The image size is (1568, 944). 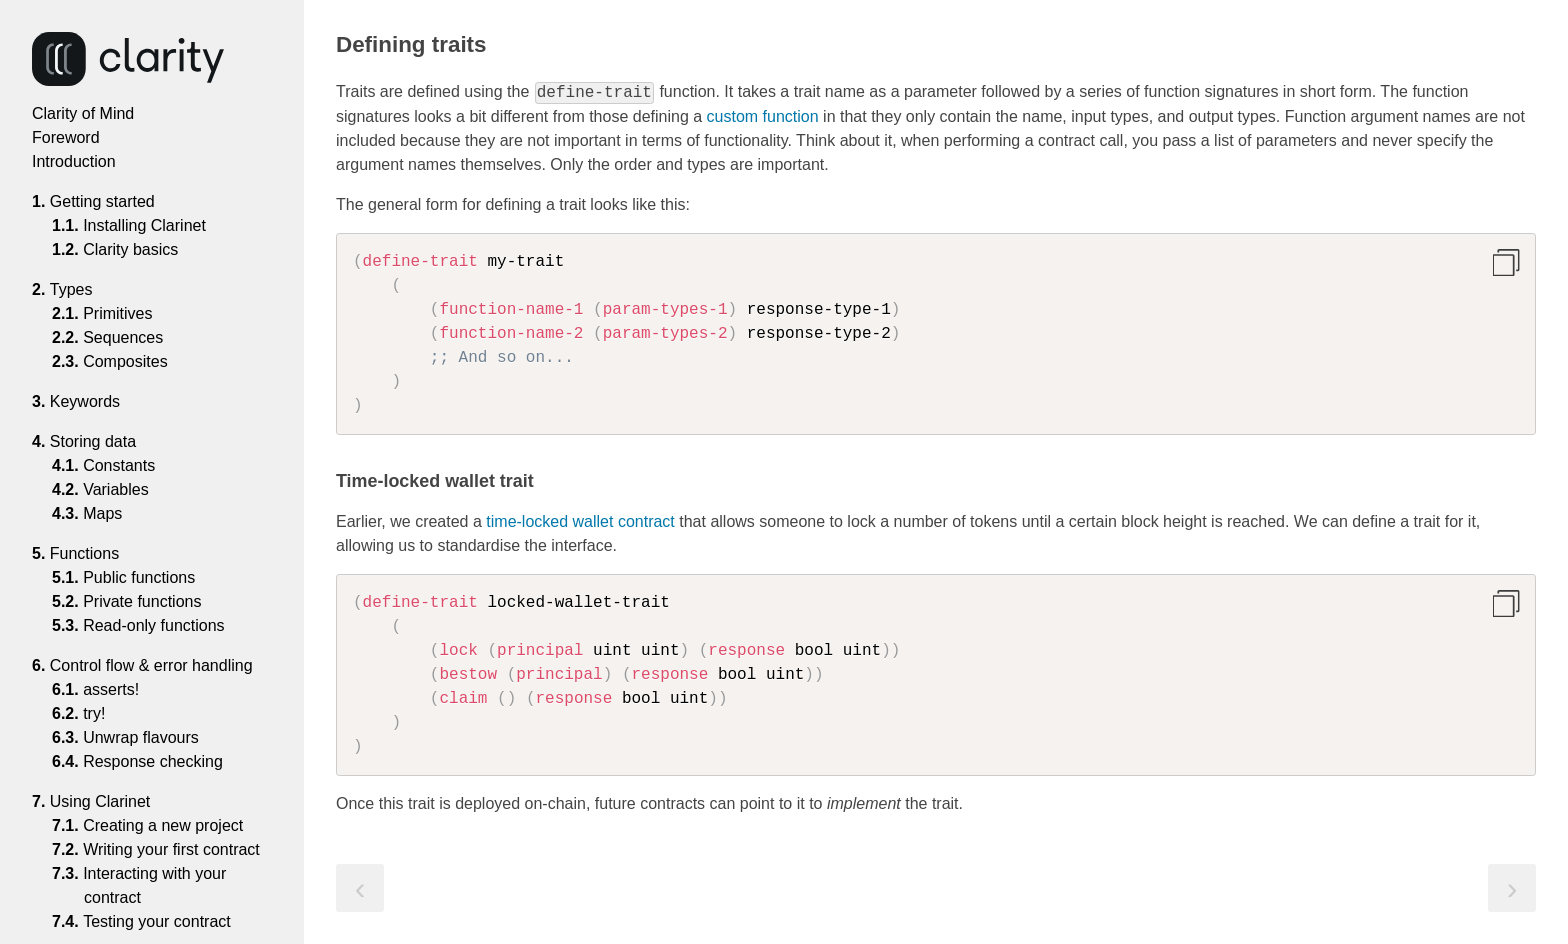 I want to click on Types, so click(x=78, y=289).